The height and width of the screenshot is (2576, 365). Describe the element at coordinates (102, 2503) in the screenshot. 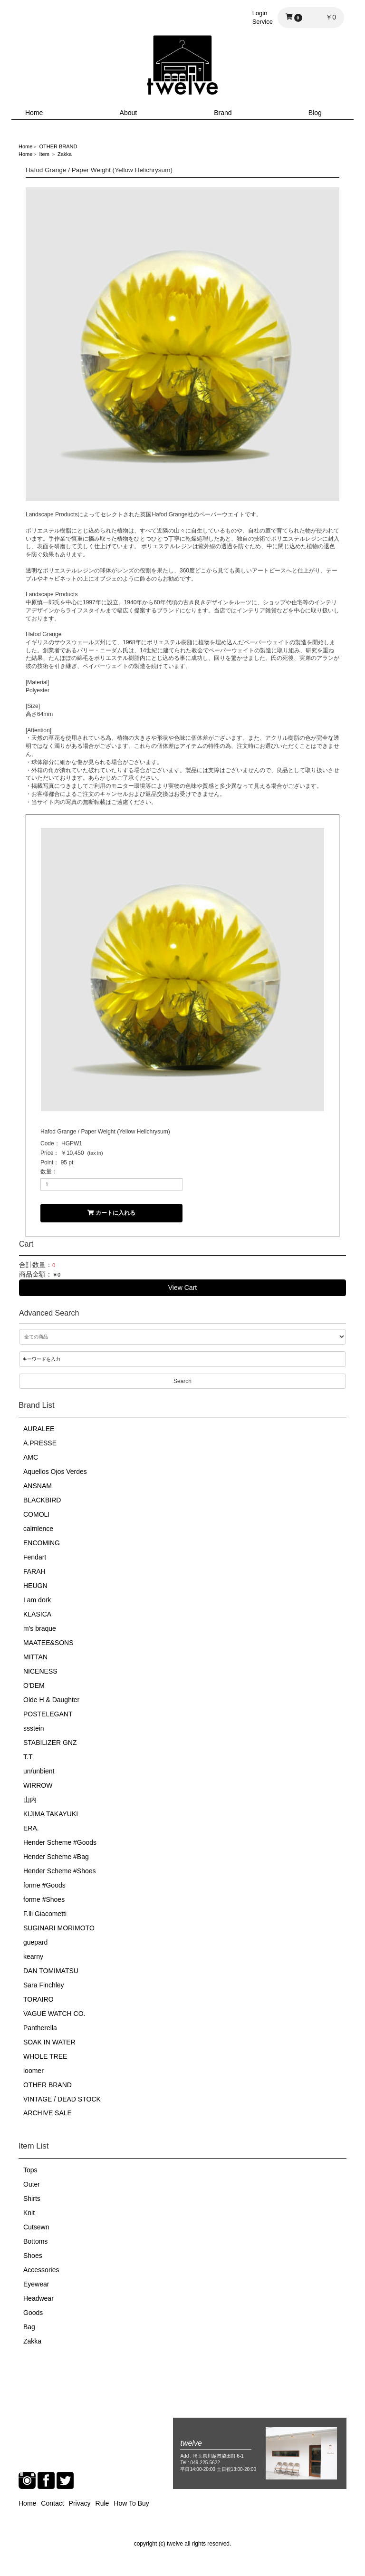

I see `Rule` at that location.